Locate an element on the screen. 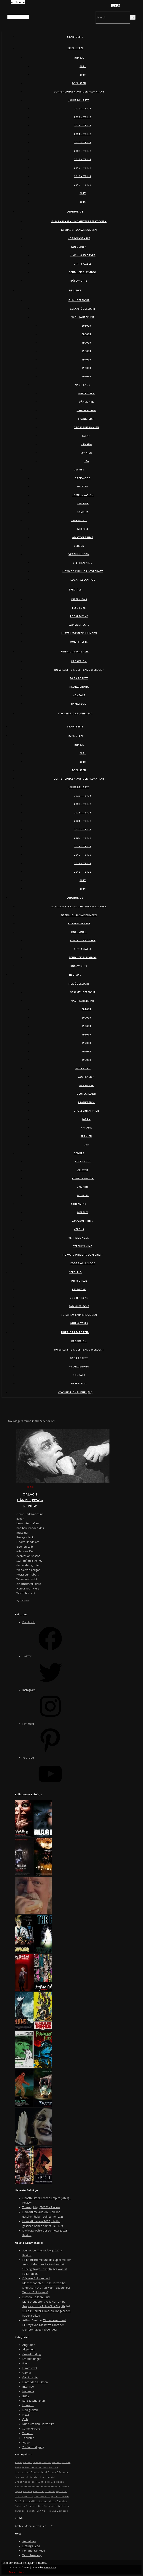  Empfehlungen aus der Redaktion is located at coordinates (79, 91).